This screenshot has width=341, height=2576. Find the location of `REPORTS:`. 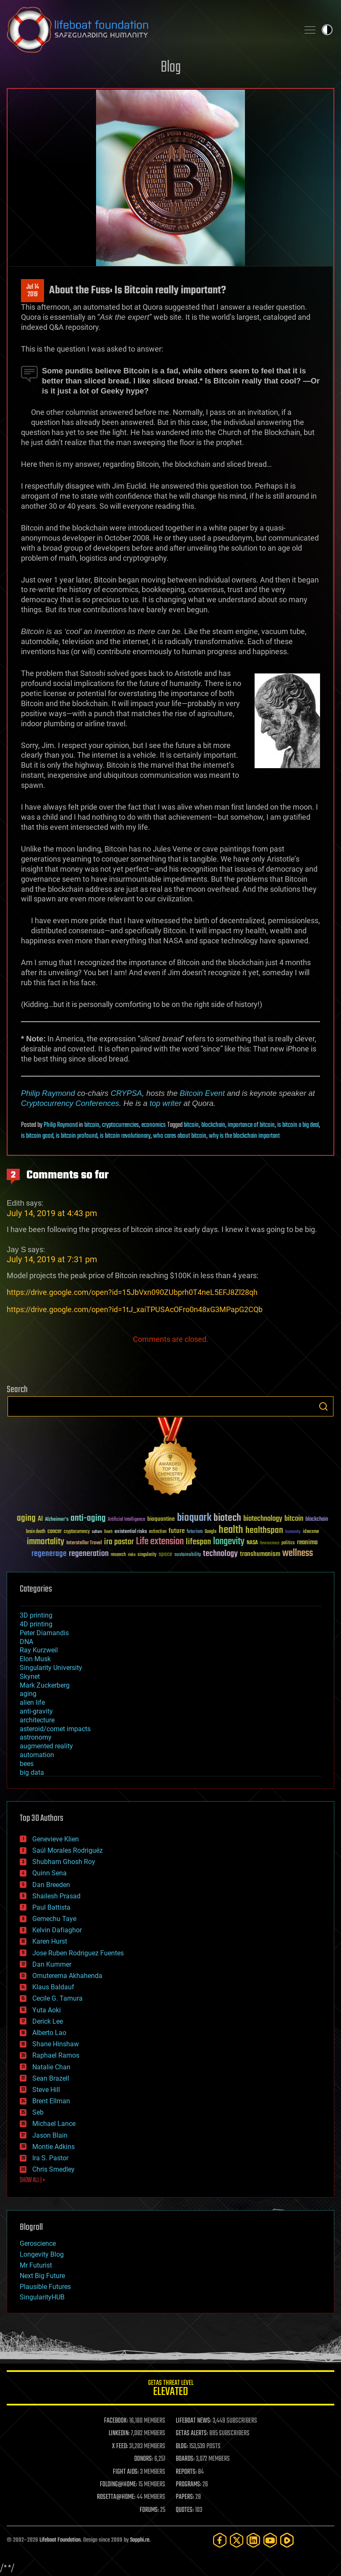

REPORTS: is located at coordinates (186, 2472).